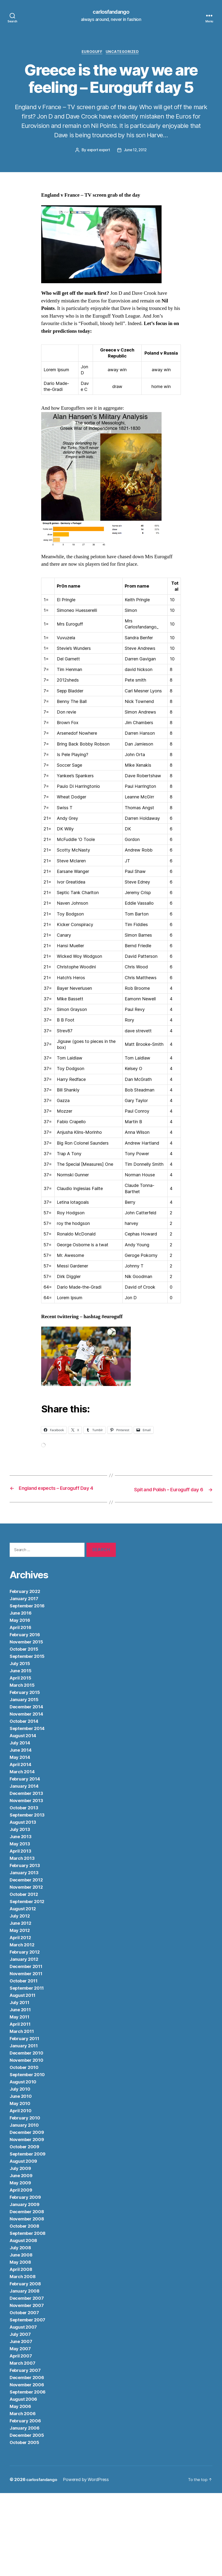 Image resolution: width=222 pixels, height=2576 pixels. I want to click on October 2013, so click(24, 1815).